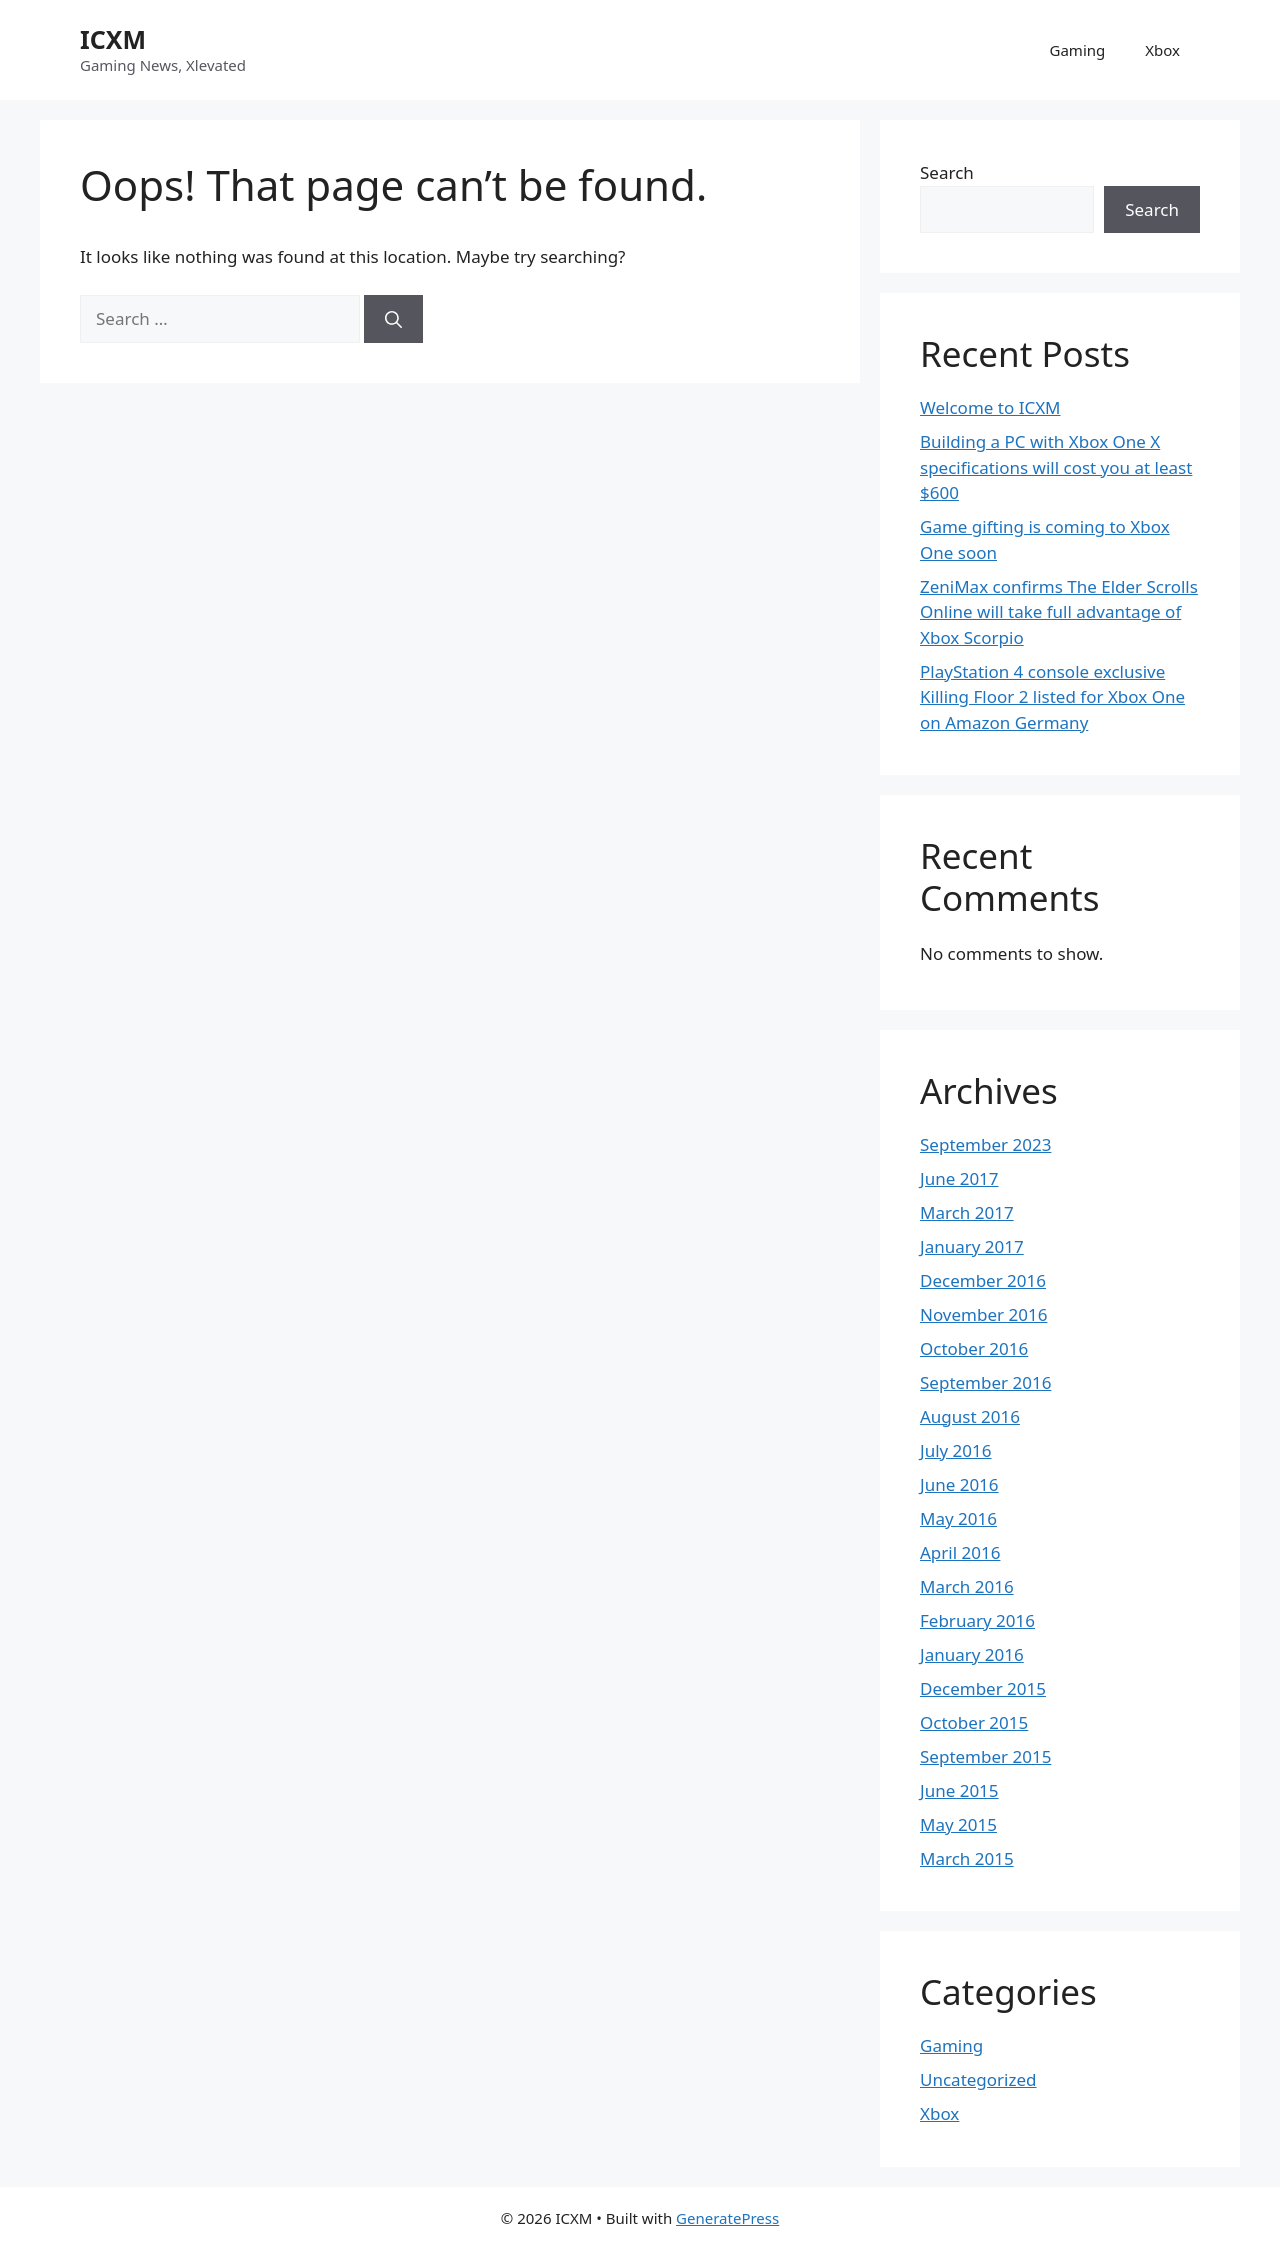 The image size is (1280, 2249). What do you see at coordinates (393, 319) in the screenshot?
I see `[Search]` at bounding box center [393, 319].